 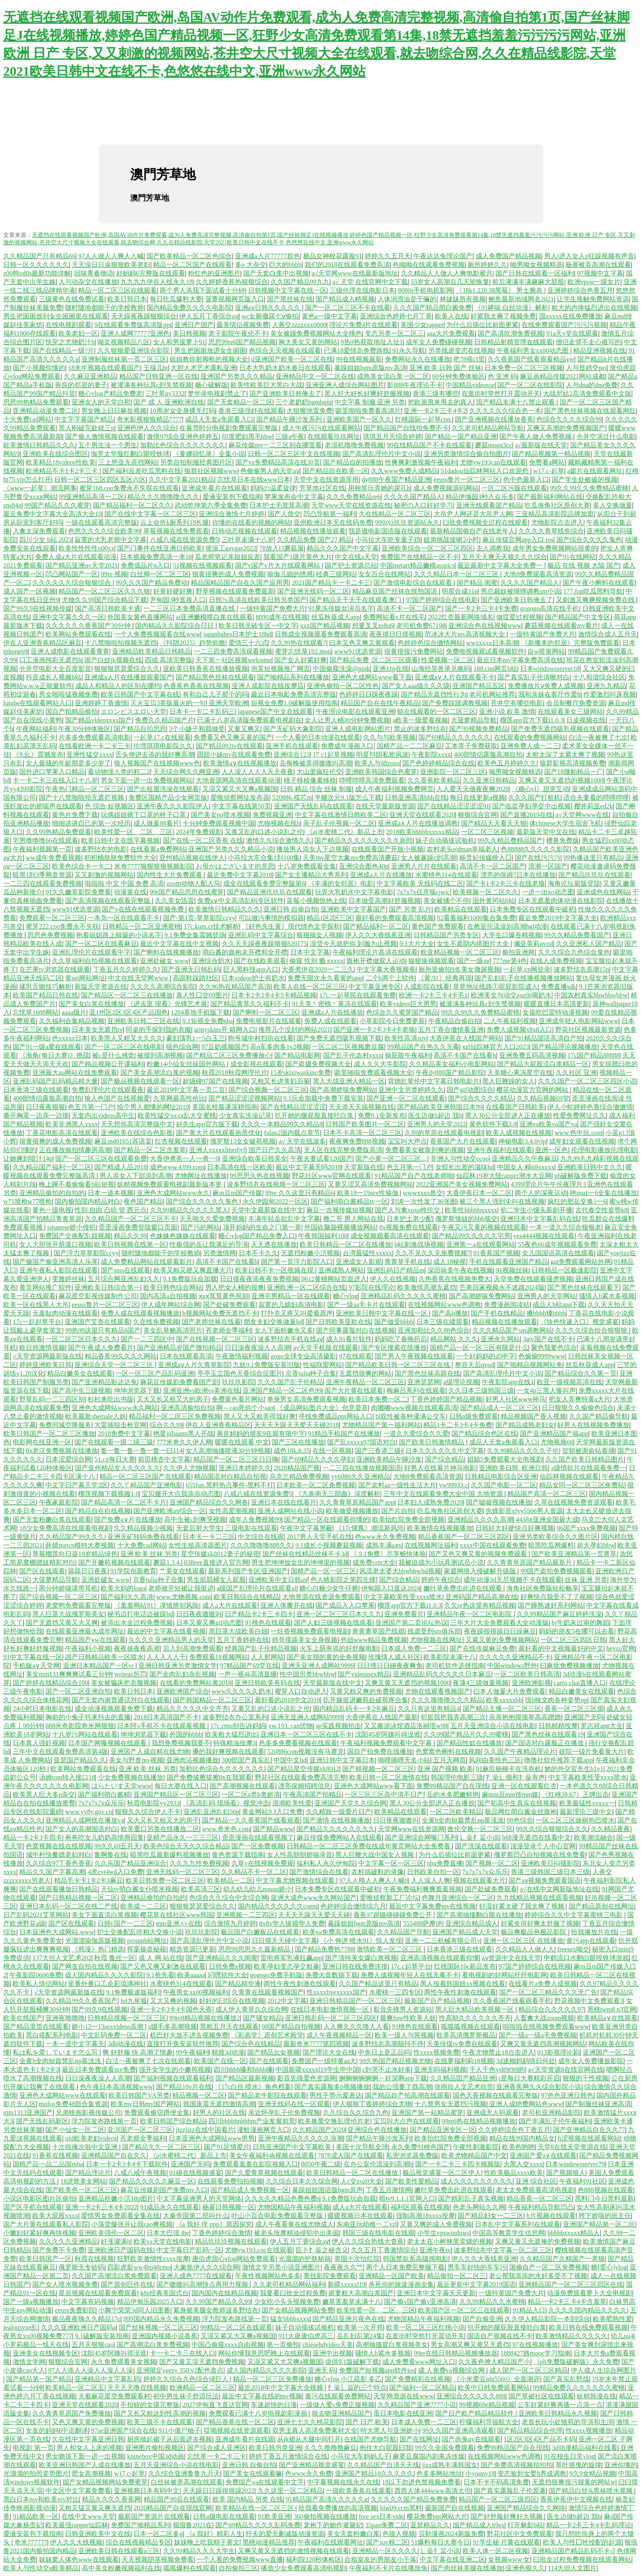 What do you see at coordinates (196, 685) in the screenshot?
I see `色香蕉色香蕉在线视频` at bounding box center [196, 685].